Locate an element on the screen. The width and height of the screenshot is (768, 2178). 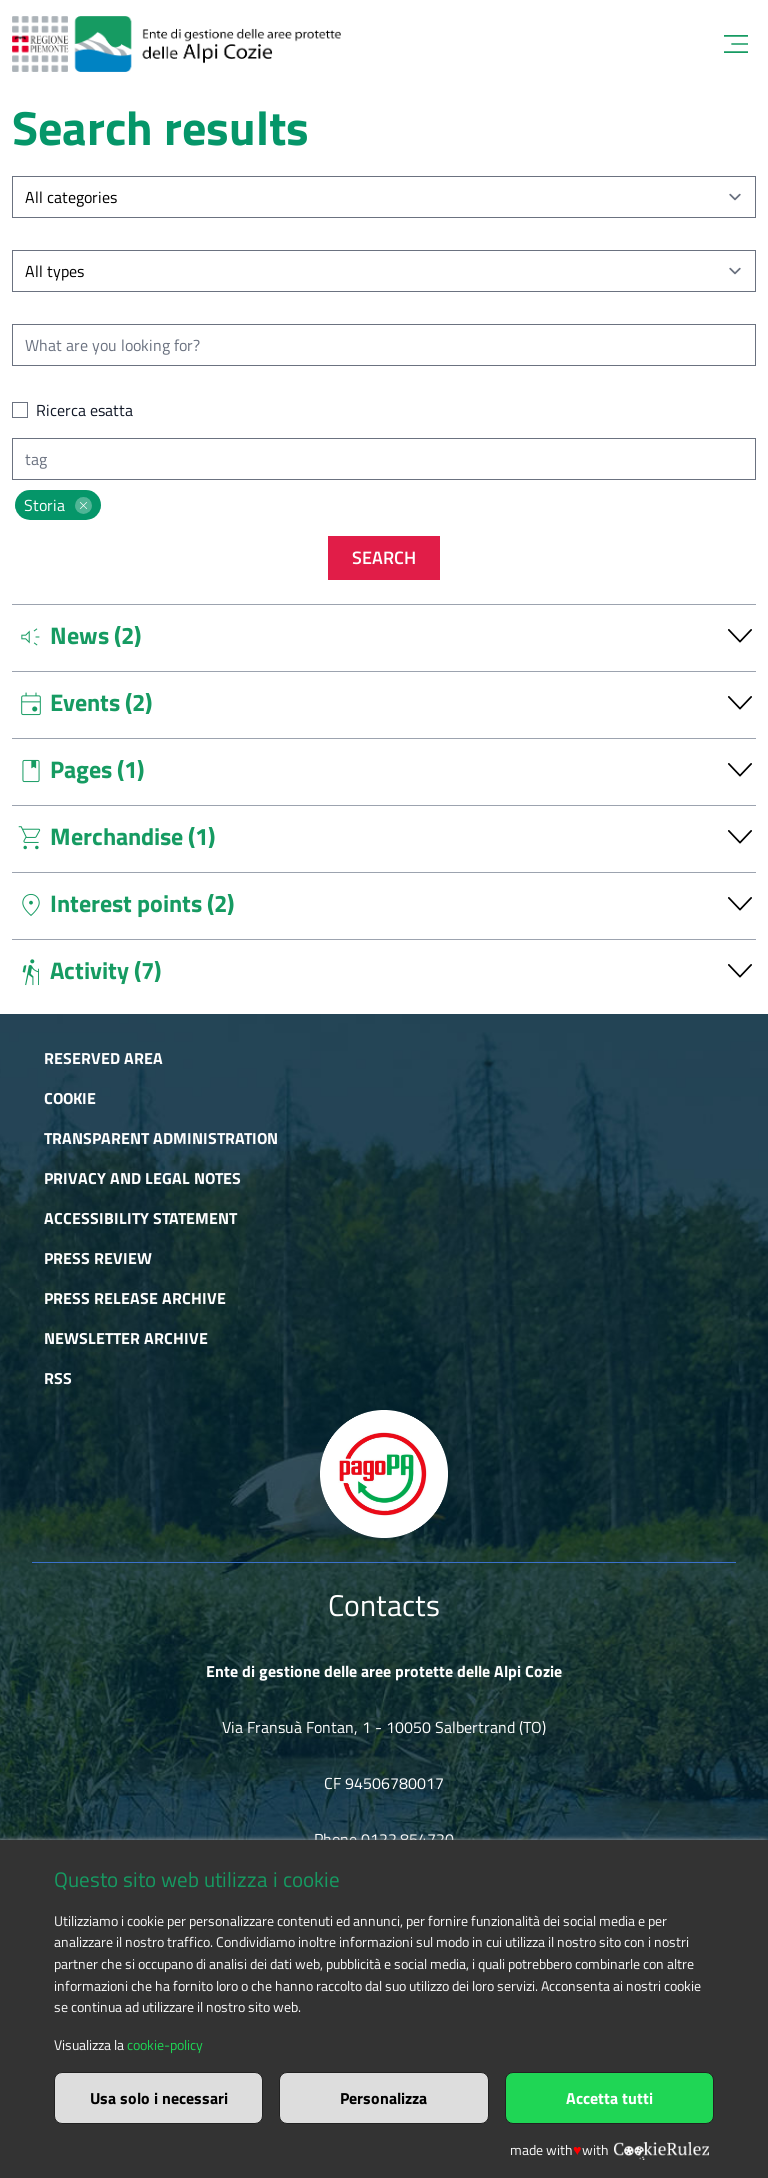
RSS is located at coordinates (58, 1378).